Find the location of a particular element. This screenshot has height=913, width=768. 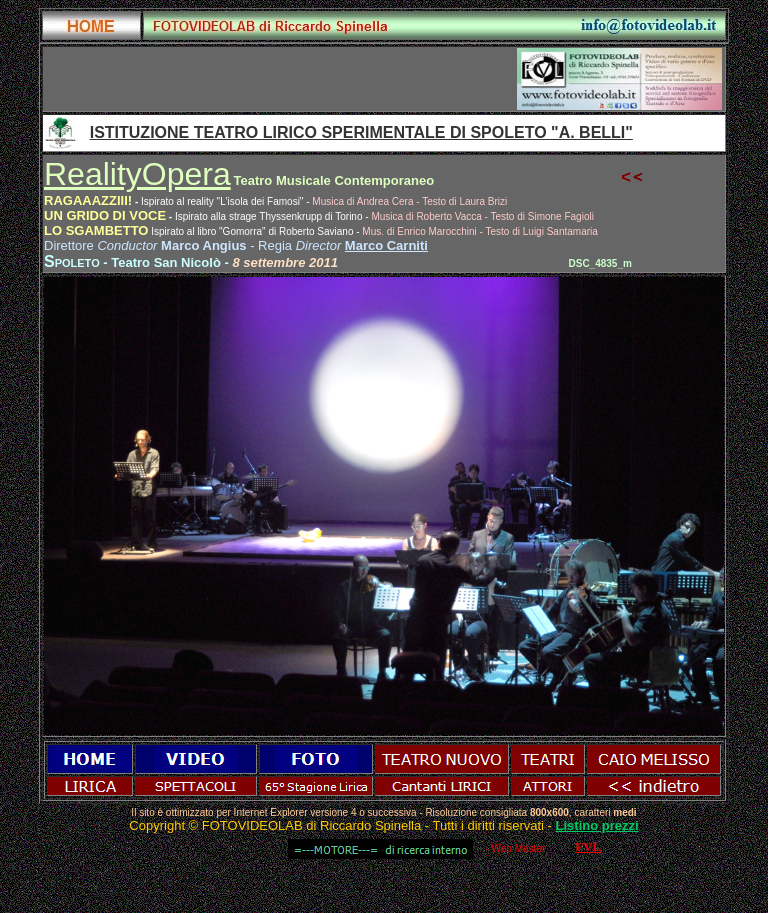

Marco Carniti is located at coordinates (386, 245).